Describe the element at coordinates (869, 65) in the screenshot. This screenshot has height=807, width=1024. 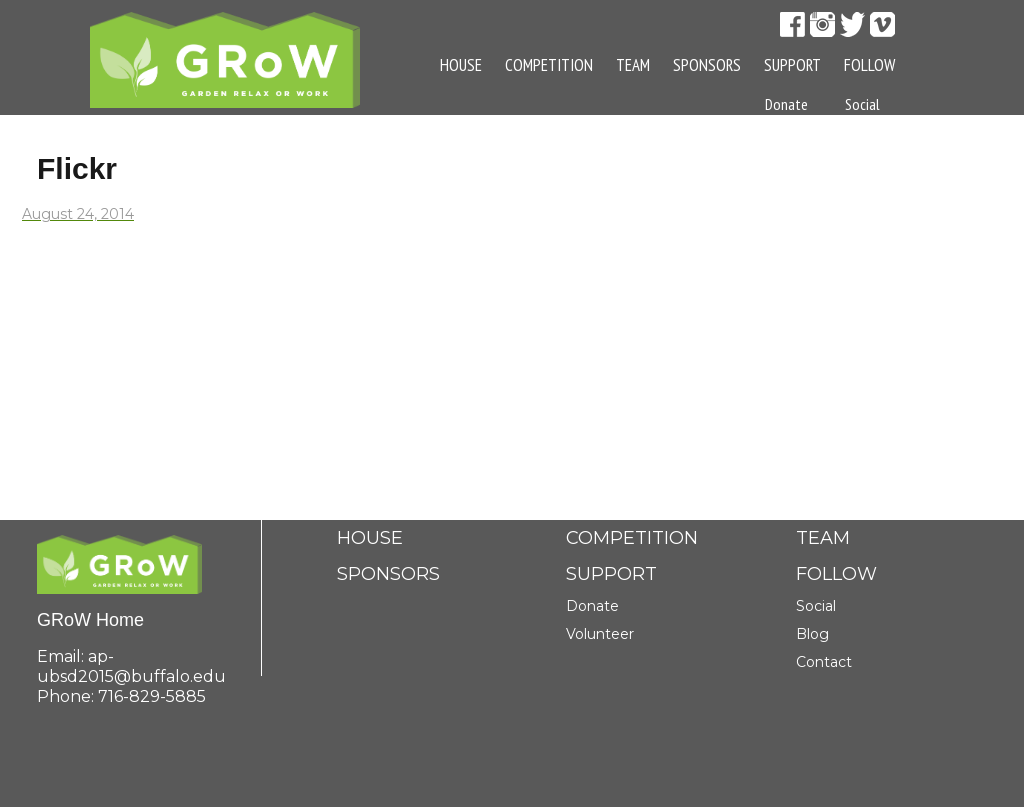
I see `Follow` at that location.